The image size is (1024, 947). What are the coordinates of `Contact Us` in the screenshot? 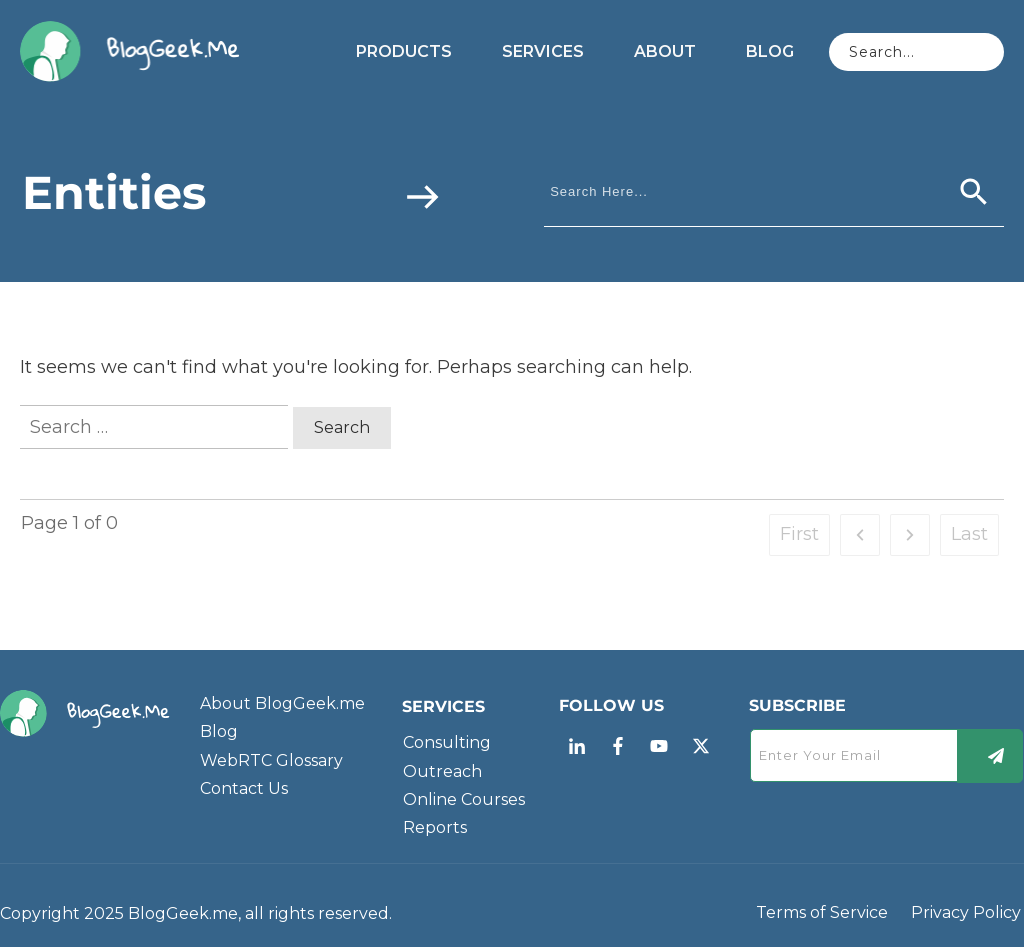 It's located at (244, 788).